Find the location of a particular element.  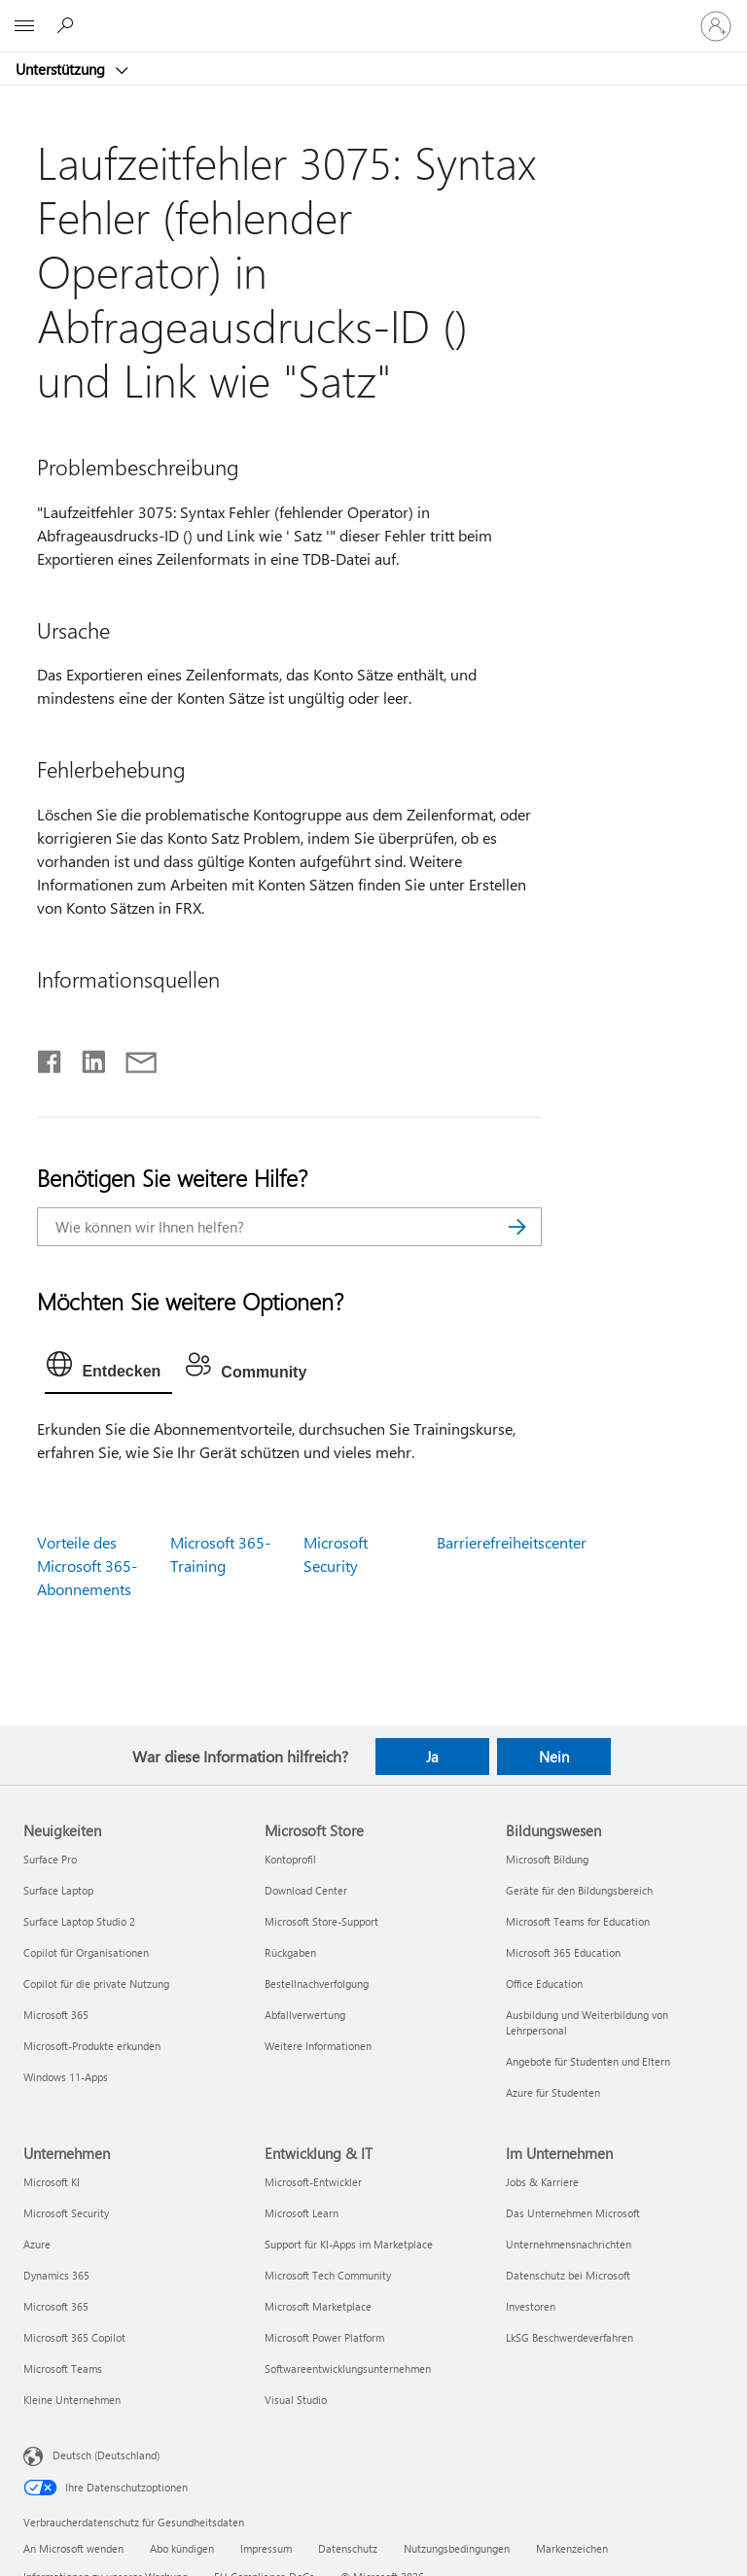

Azure [Azure Unternehmen] is located at coordinates (37, 2244).